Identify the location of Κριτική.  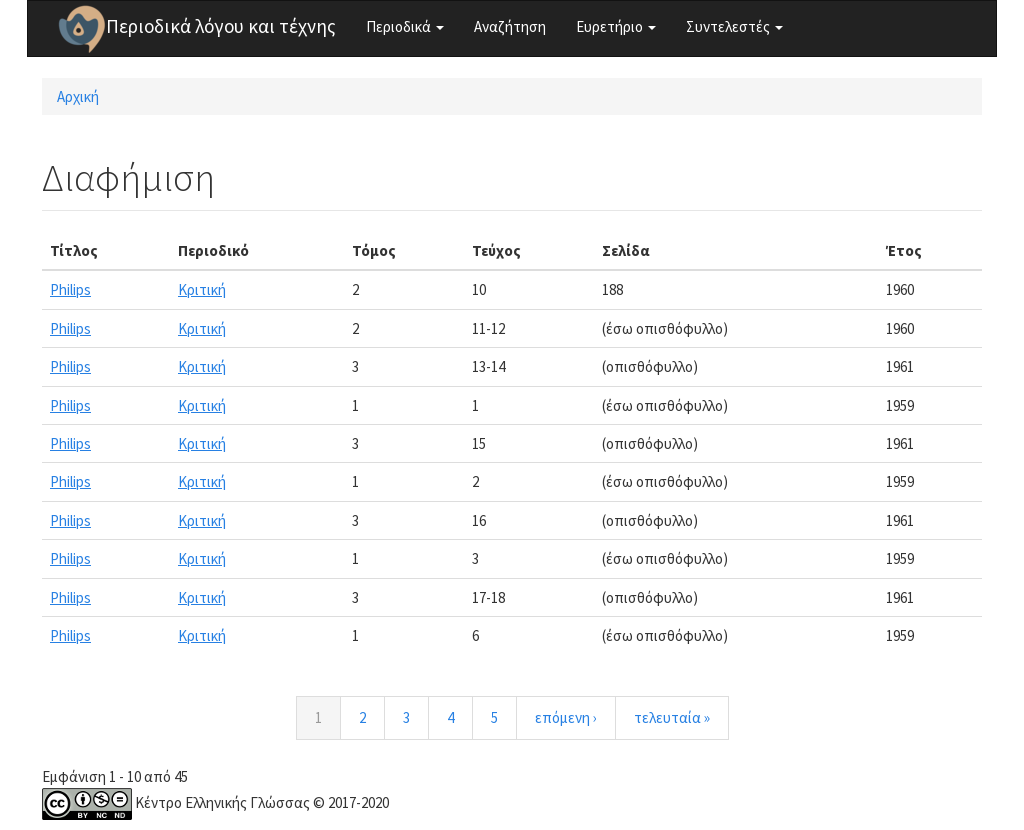
(202, 289).